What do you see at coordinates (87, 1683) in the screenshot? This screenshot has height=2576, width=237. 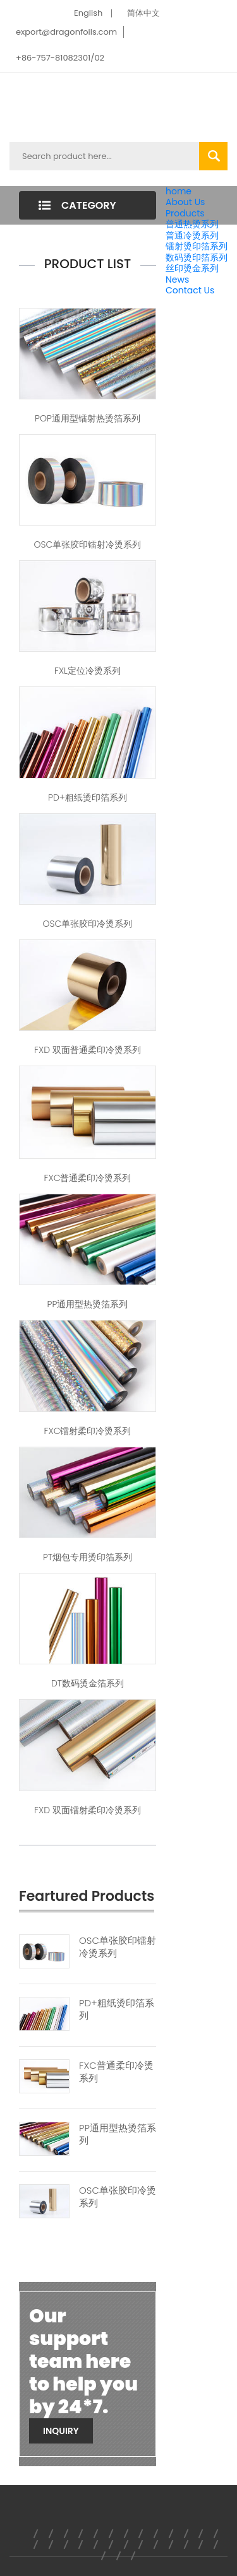 I see `DT数码烫金箔系列` at bounding box center [87, 1683].